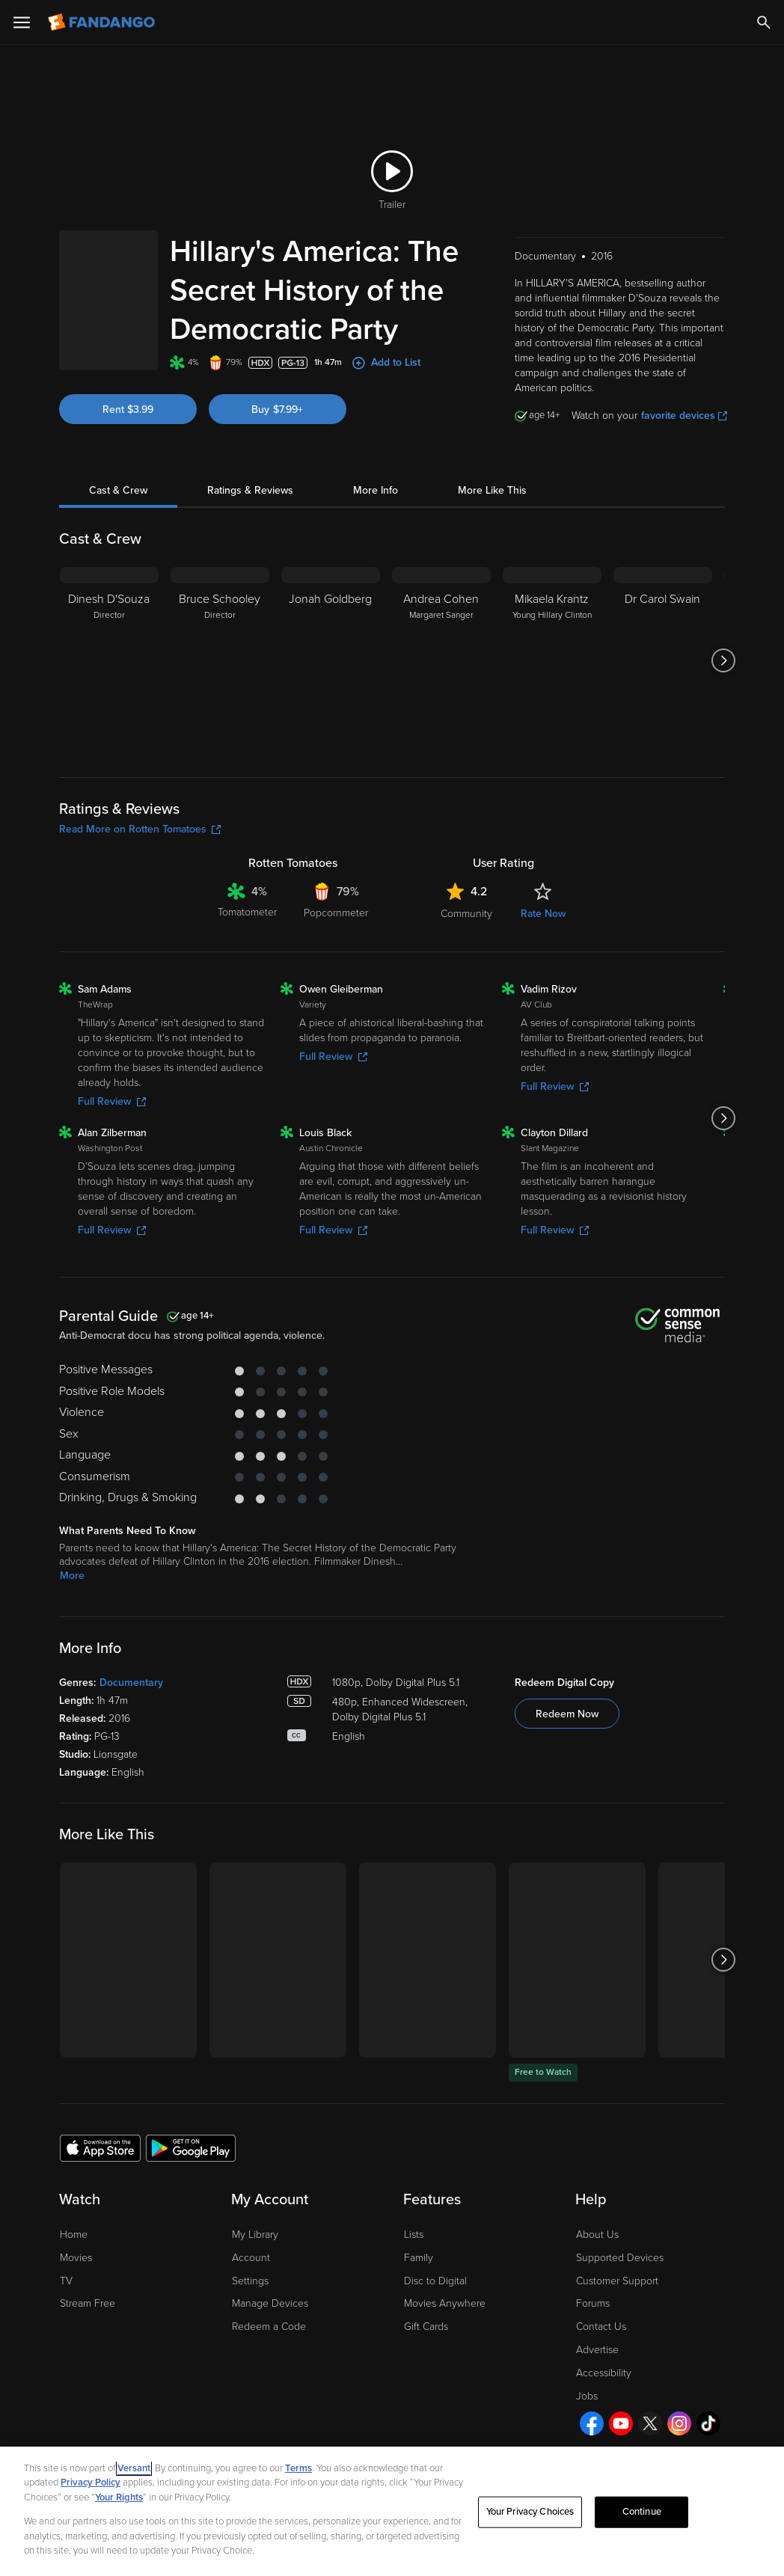 The image size is (784, 2576). Describe the element at coordinates (552, 660) in the screenshot. I see `[Mikaela Krantz Young Hillary Clinton]` at that location.